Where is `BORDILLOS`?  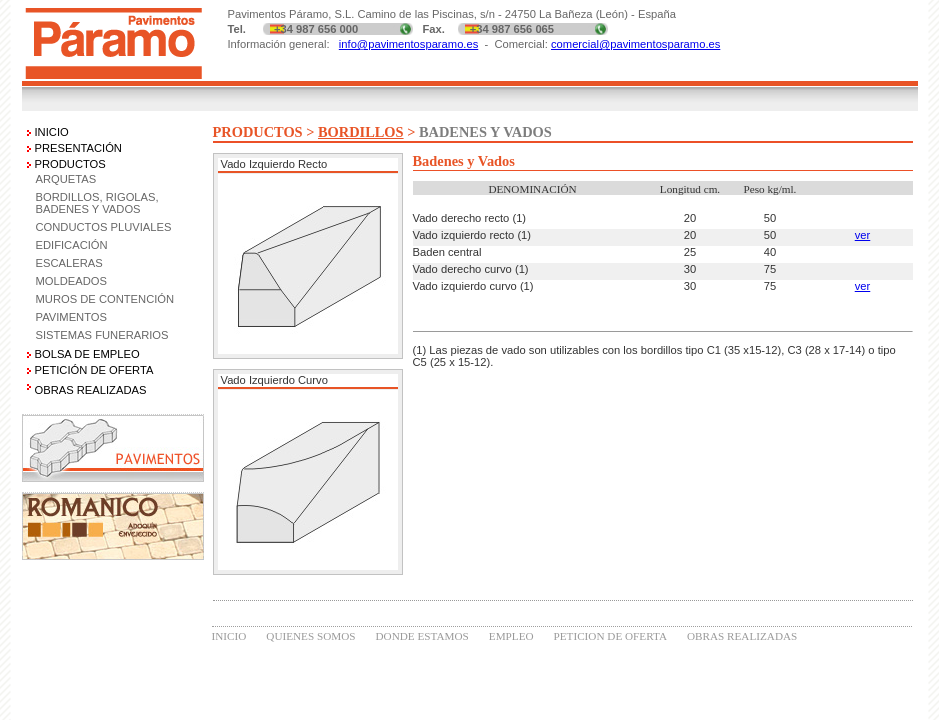
BORDILLOS is located at coordinates (361, 132).